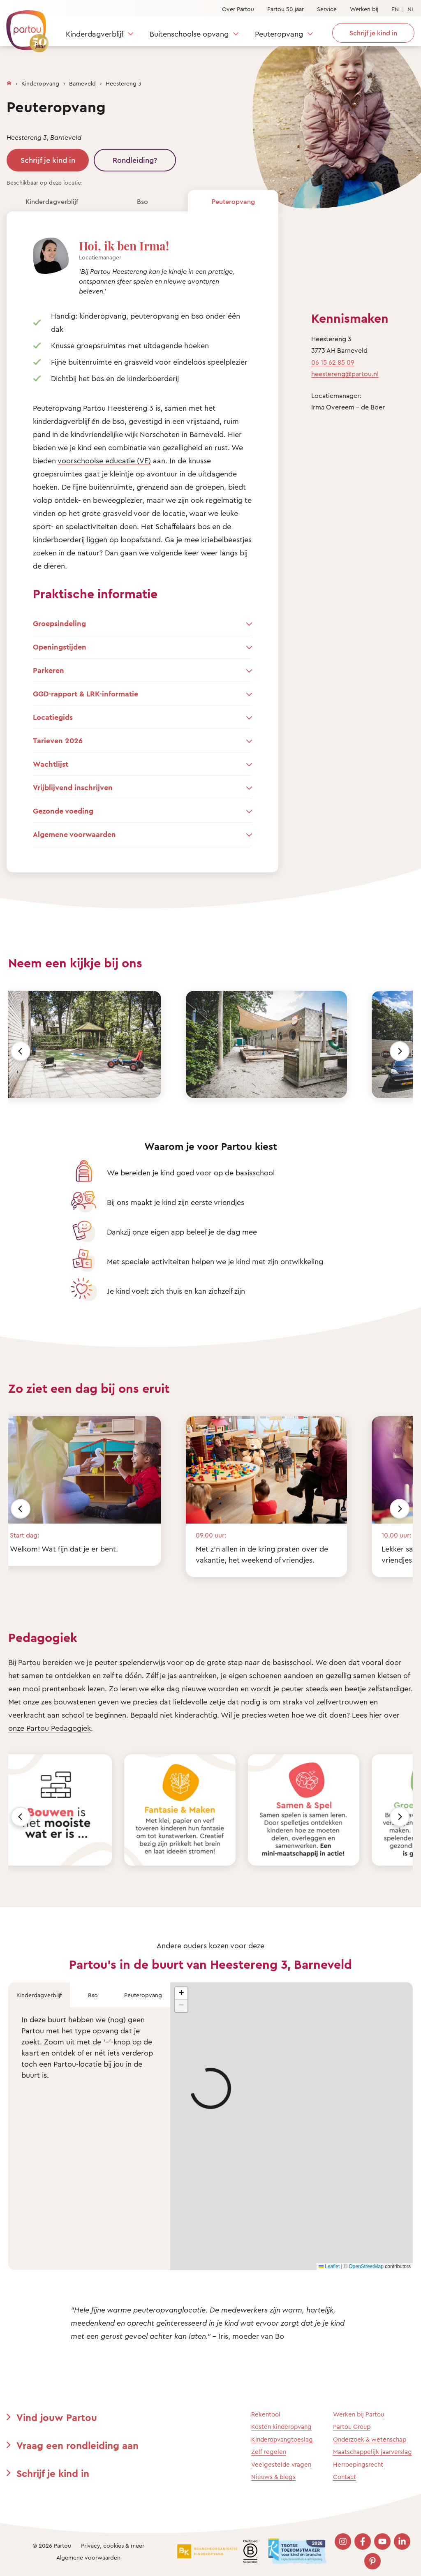  Describe the element at coordinates (48, 159) in the screenshot. I see `Schrijf je kind in` at that location.